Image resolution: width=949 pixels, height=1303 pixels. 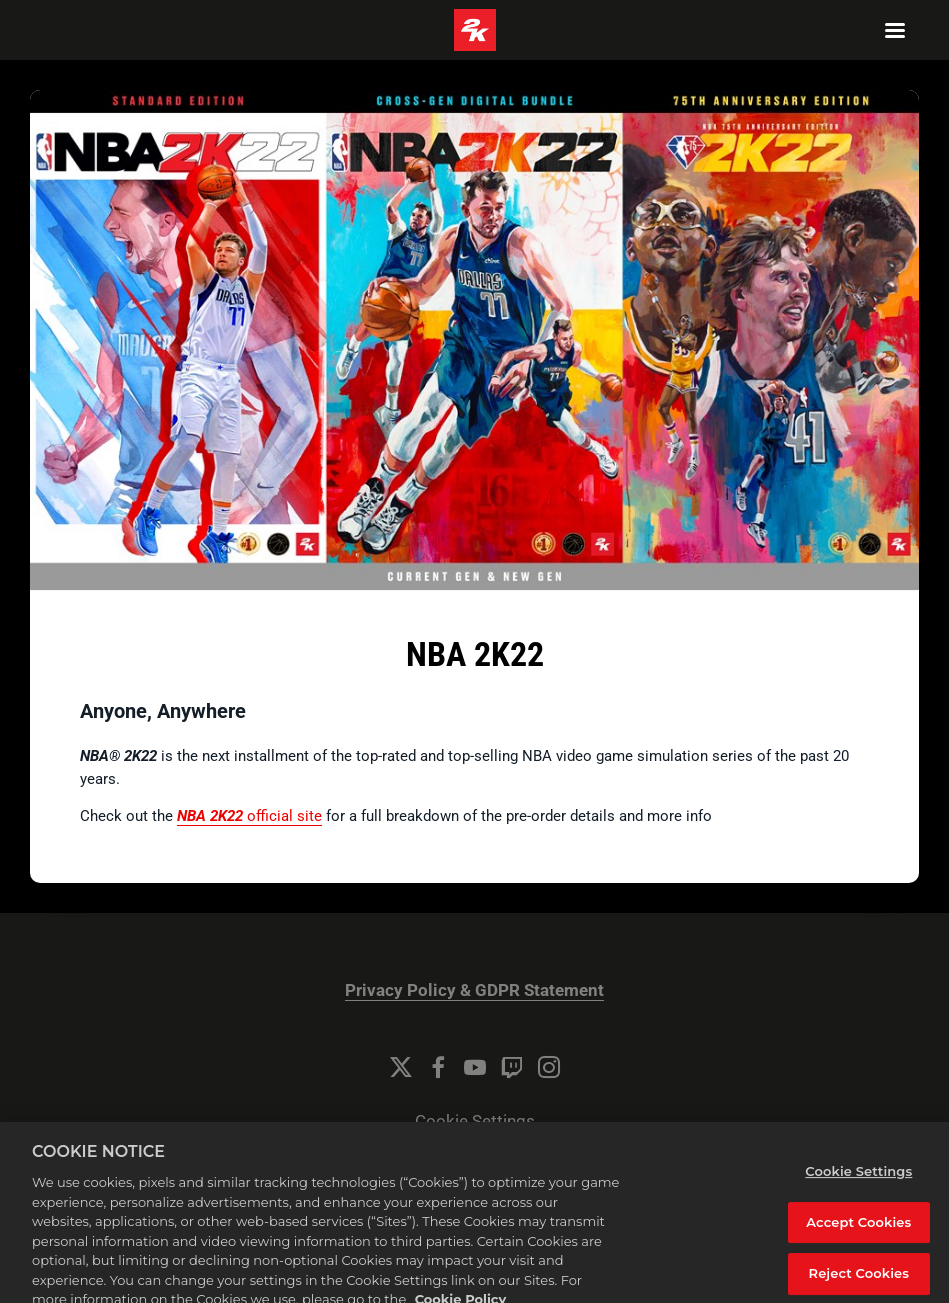 I want to click on [Navigation Menu], so click(x=895, y=30).